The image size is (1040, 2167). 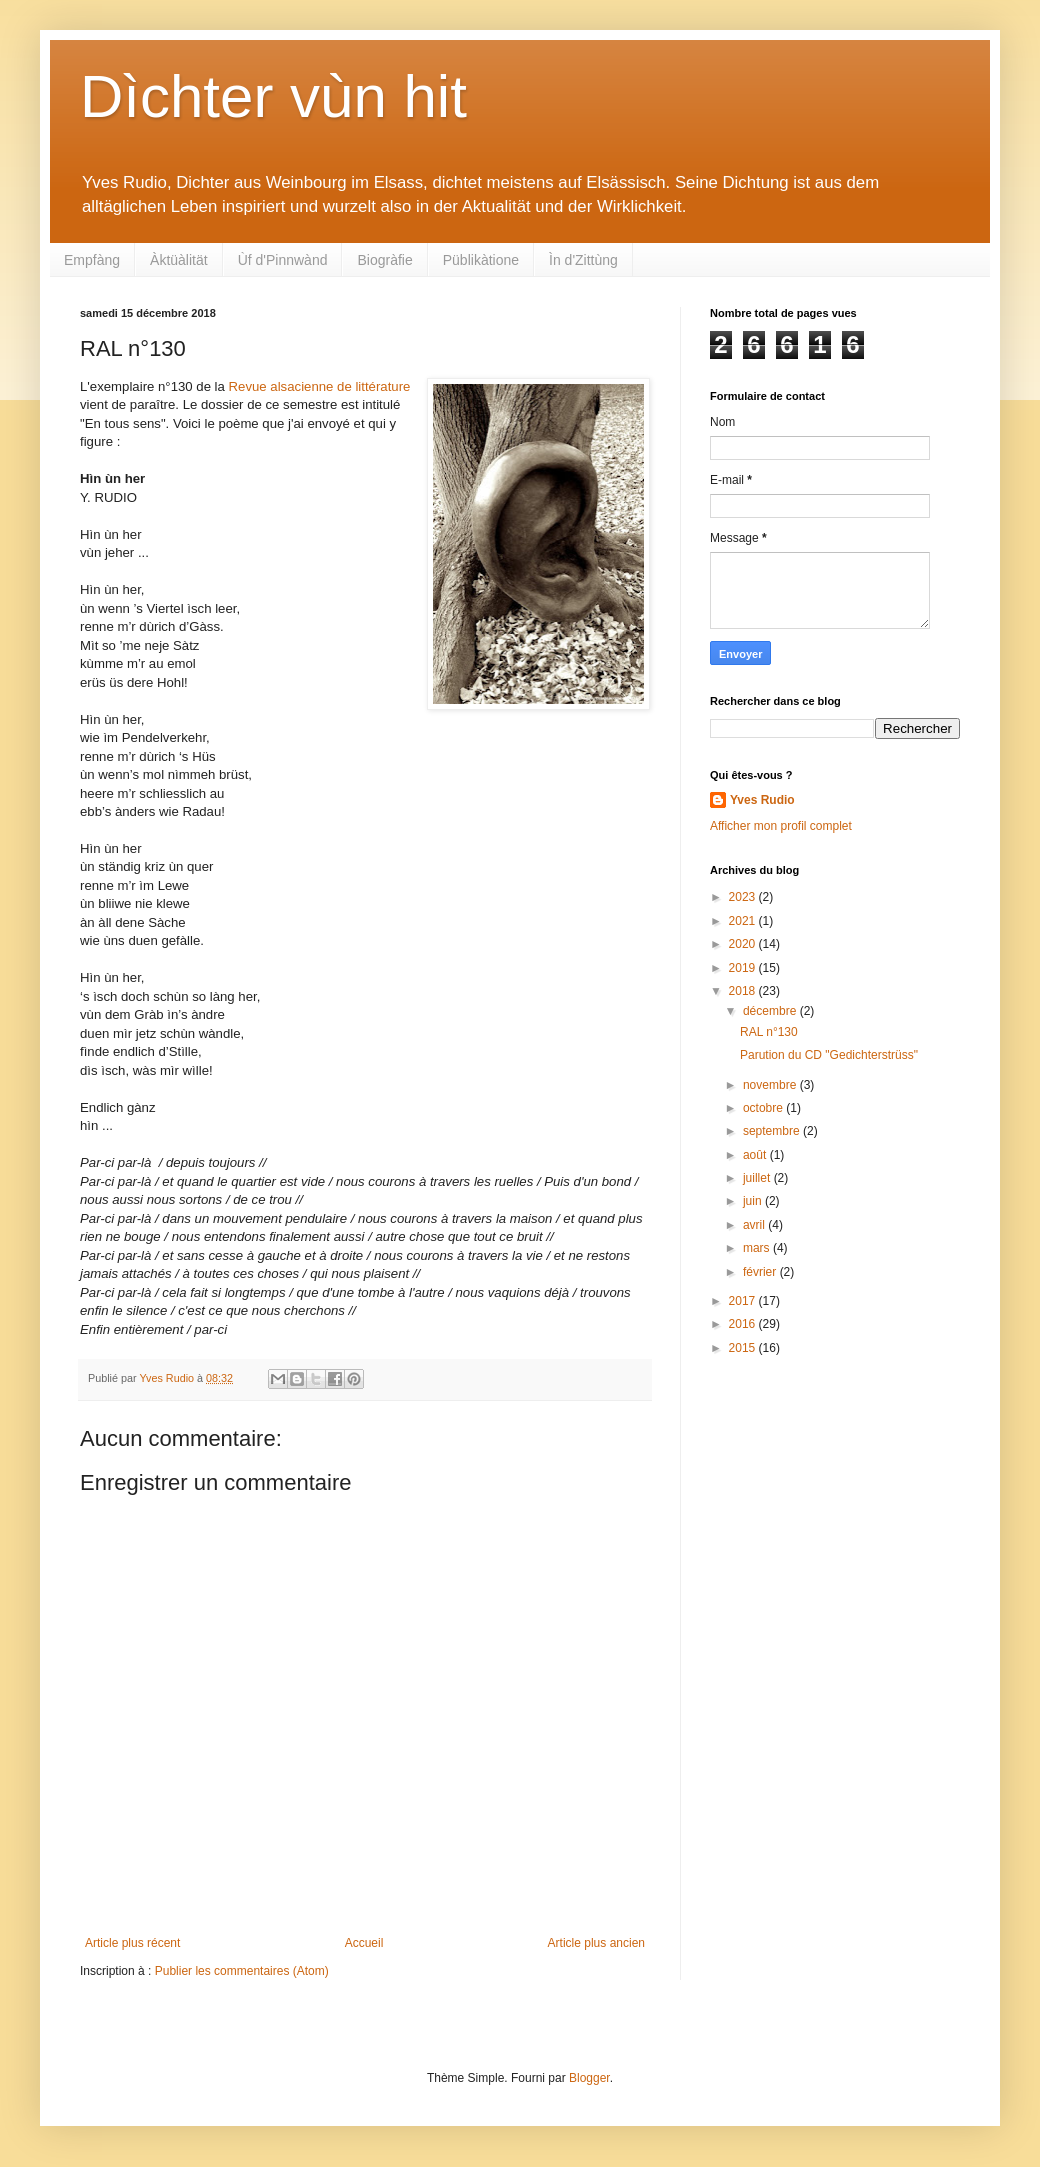 I want to click on mars, so click(x=758, y=1248).